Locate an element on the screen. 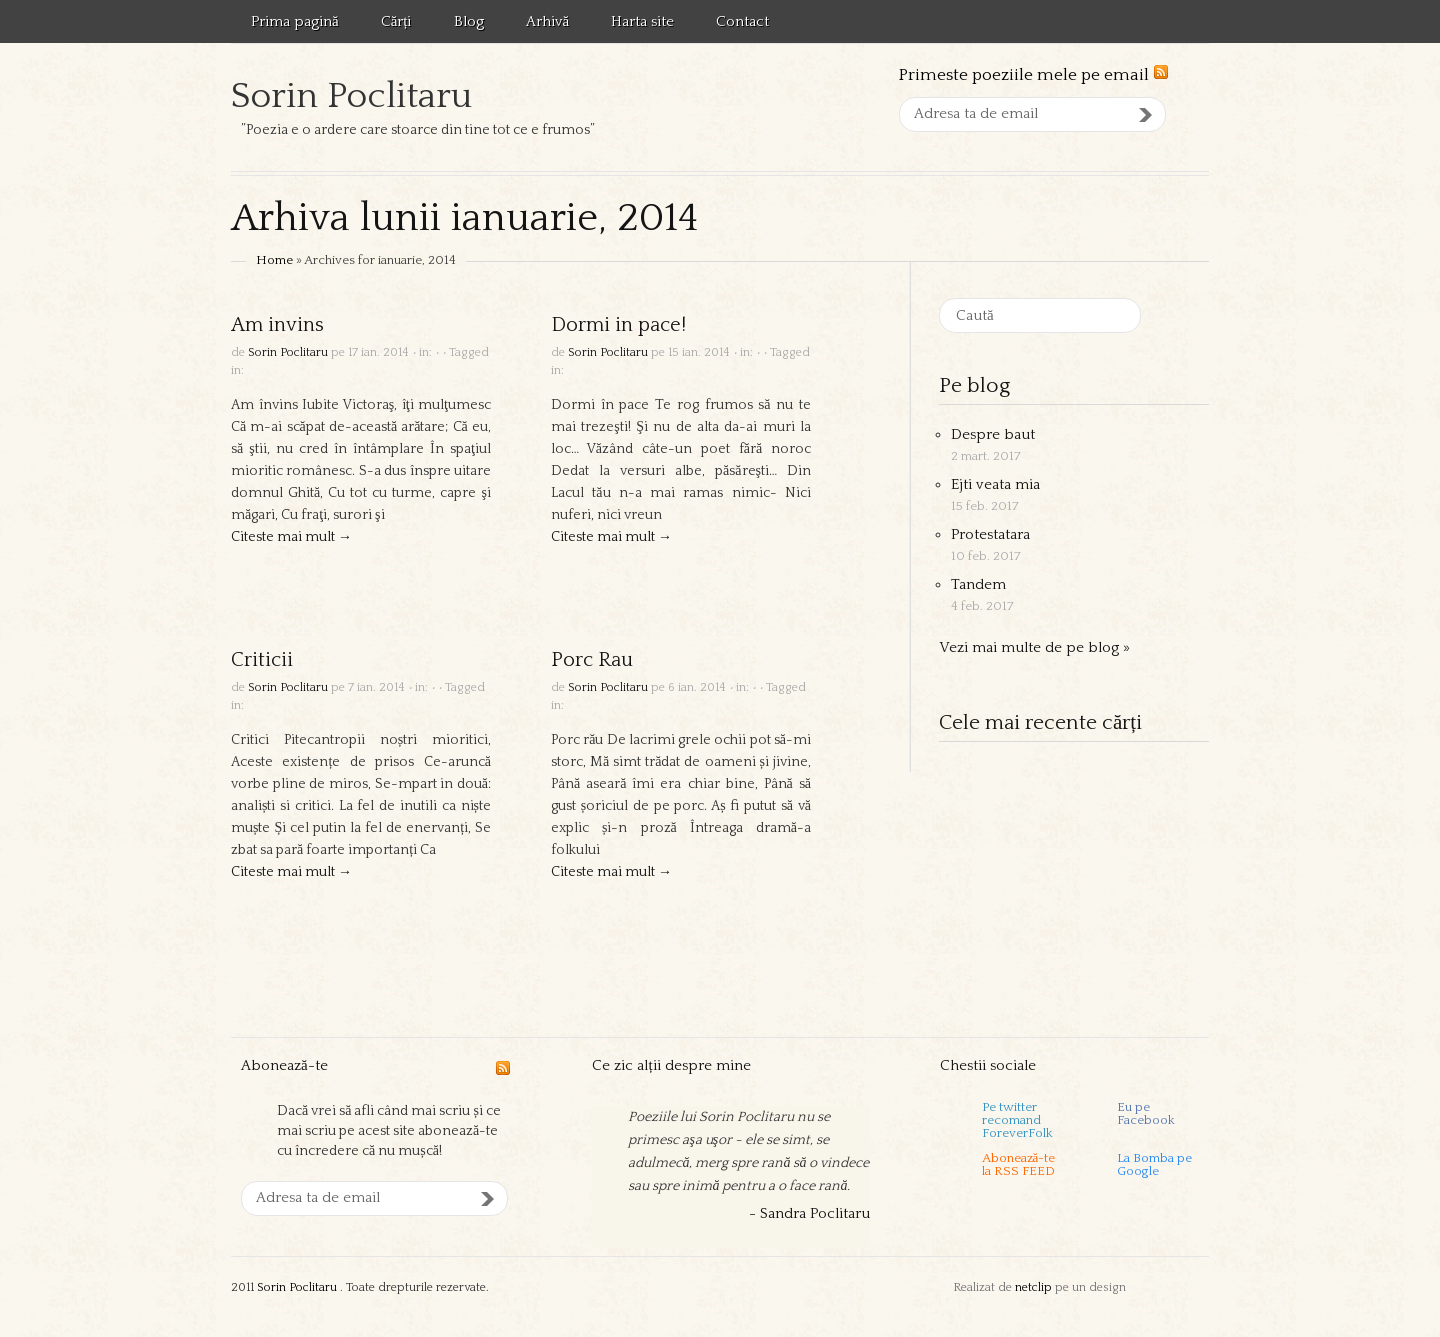  Tandem is located at coordinates (978, 584).